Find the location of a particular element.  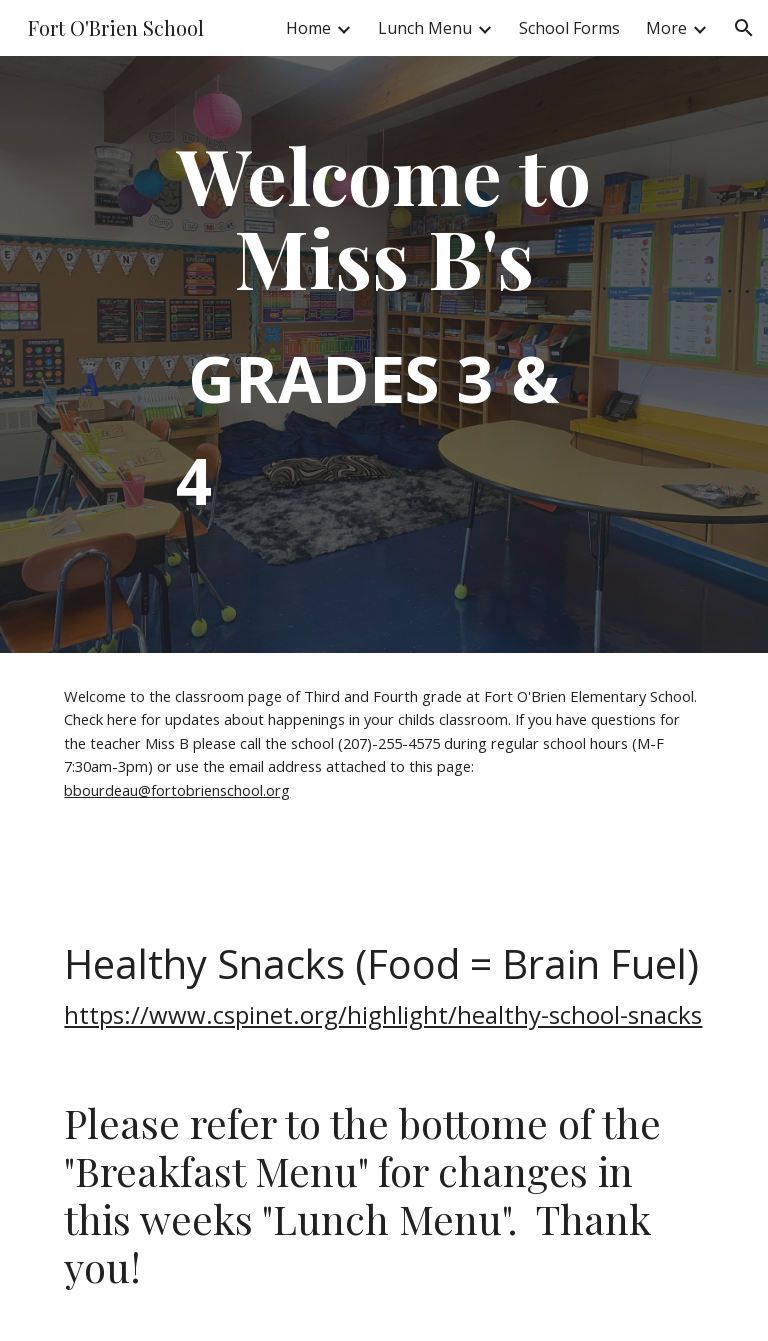

Home [link] is located at coordinates (308, 28).